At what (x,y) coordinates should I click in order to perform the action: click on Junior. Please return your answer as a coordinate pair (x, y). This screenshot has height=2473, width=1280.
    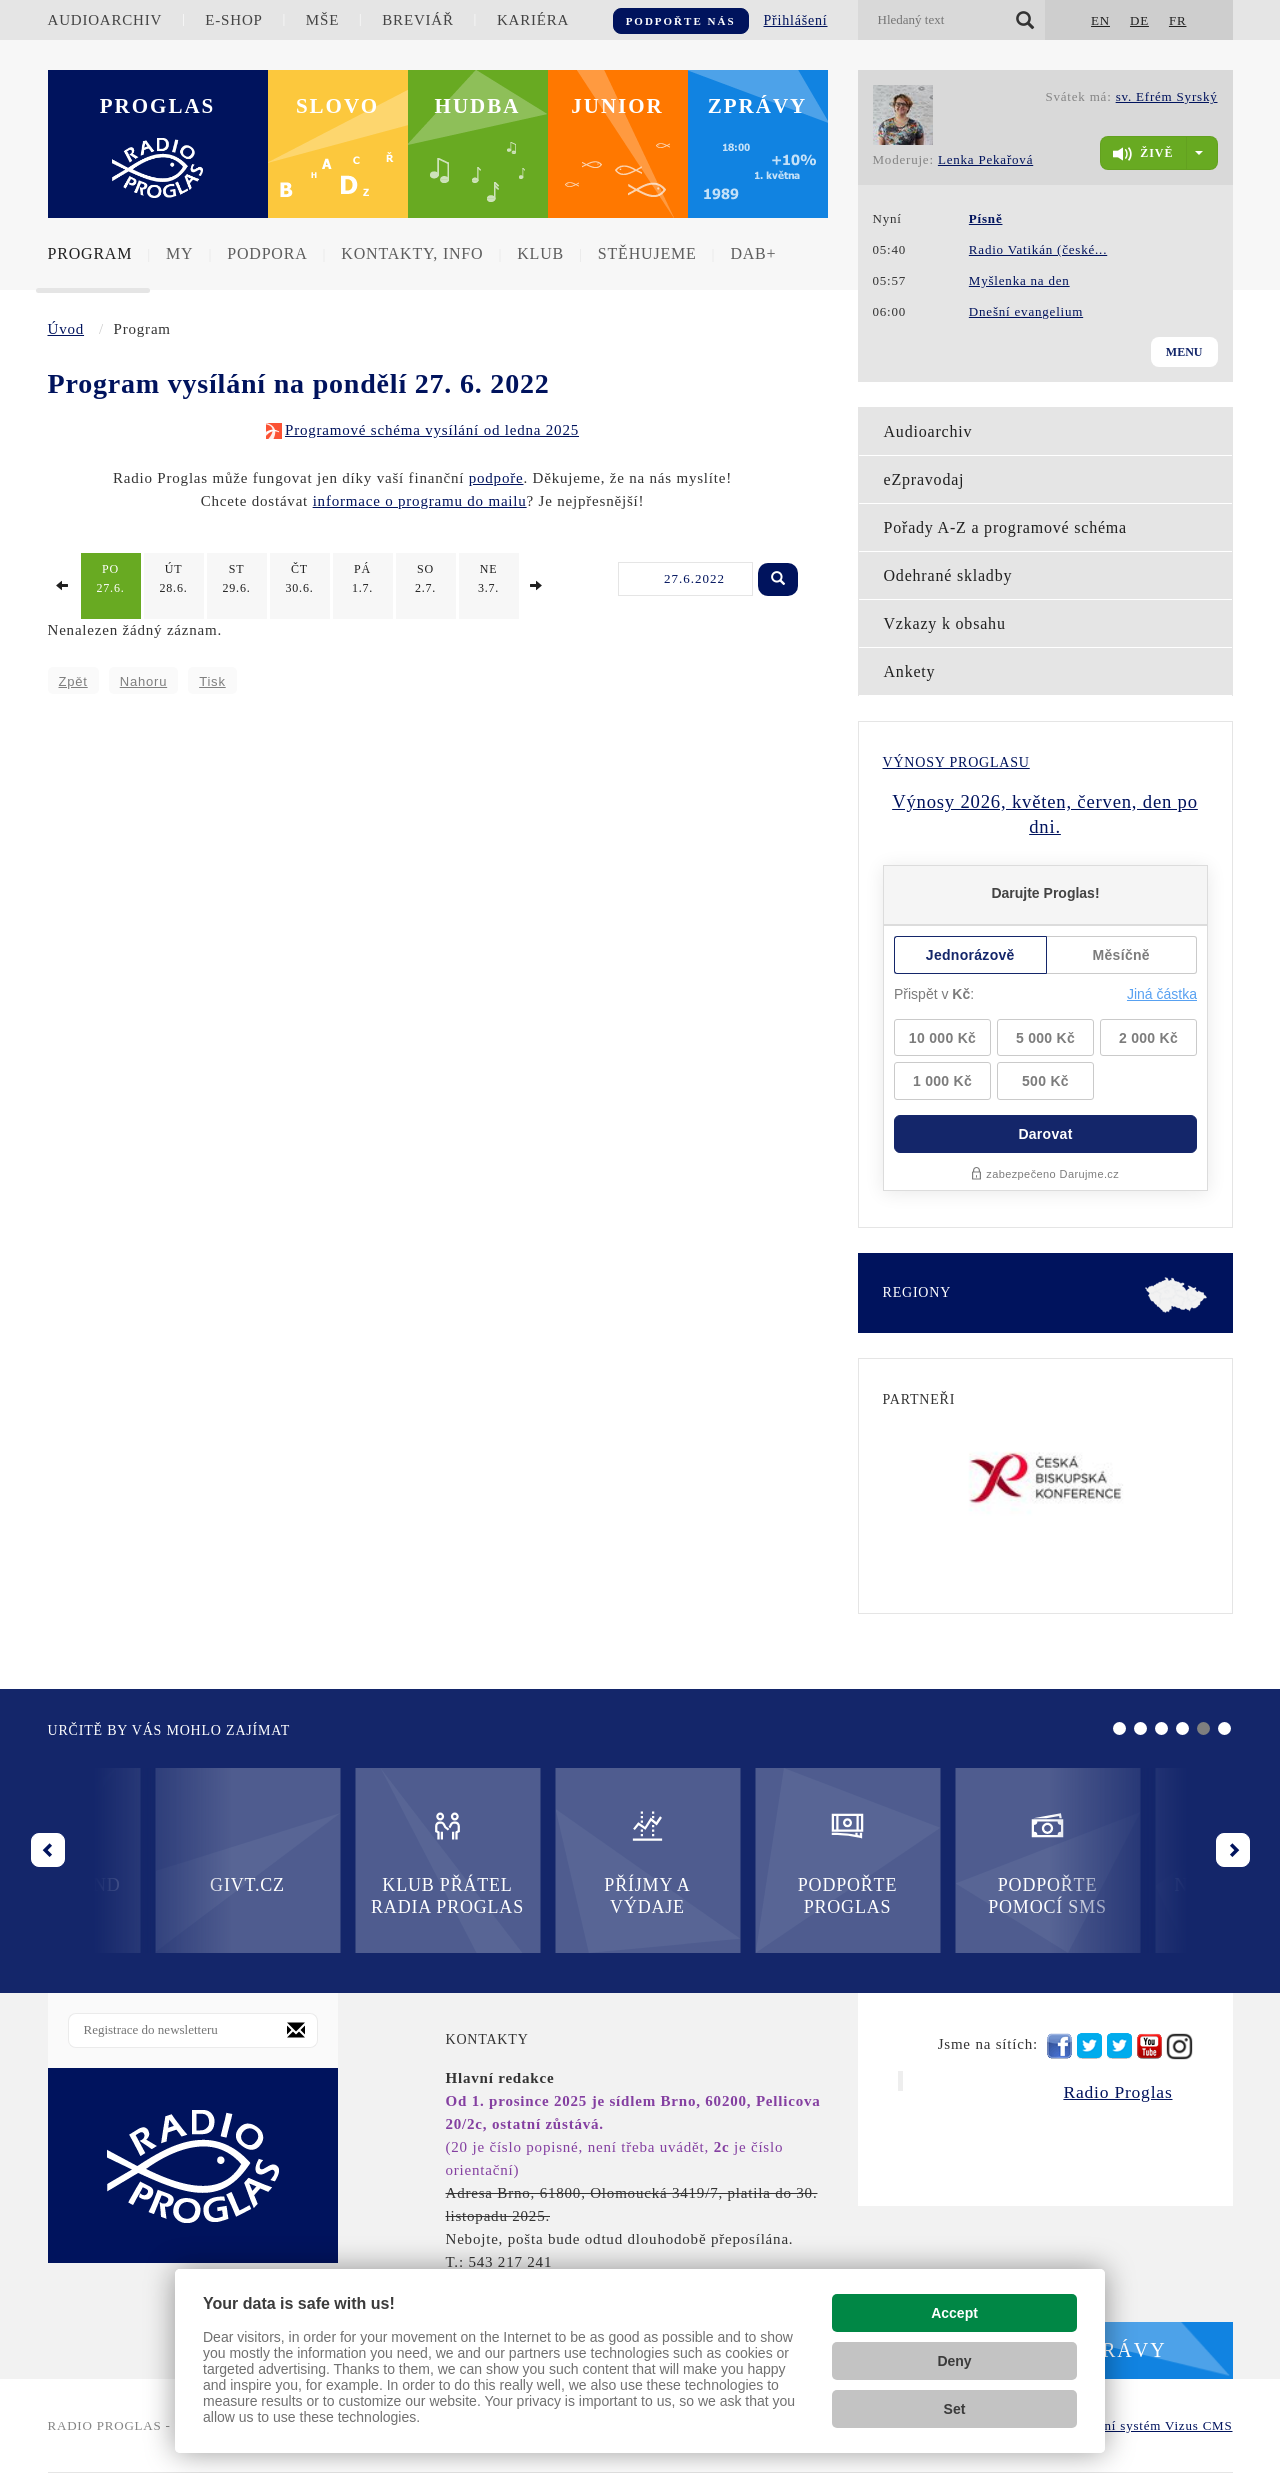
    Looking at the image, I should click on (617, 106).